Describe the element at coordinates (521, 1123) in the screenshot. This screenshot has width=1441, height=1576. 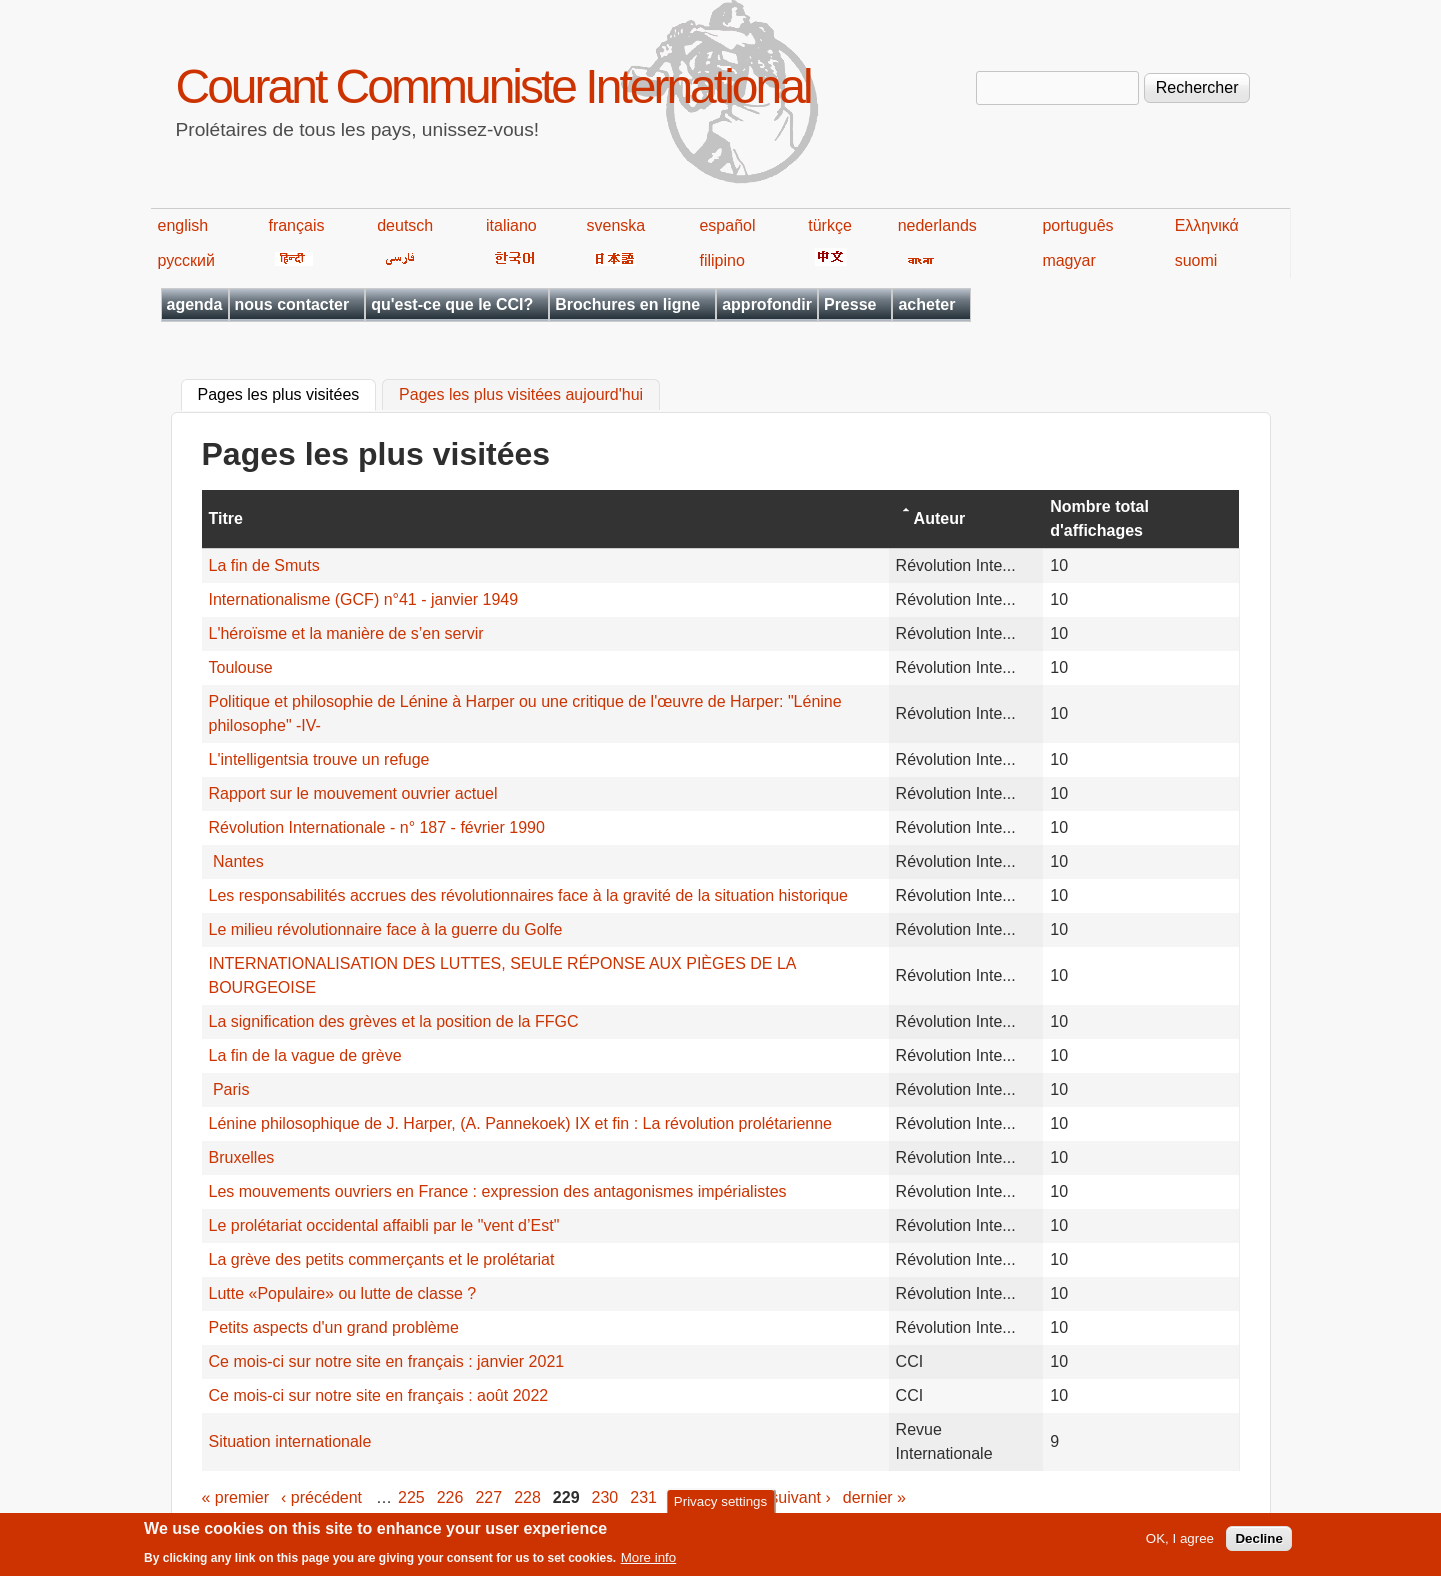
I see `Lénine philosophique de J. Harper, (A. Pannekoek) IX et fin : La révolution prolétarienne` at that location.